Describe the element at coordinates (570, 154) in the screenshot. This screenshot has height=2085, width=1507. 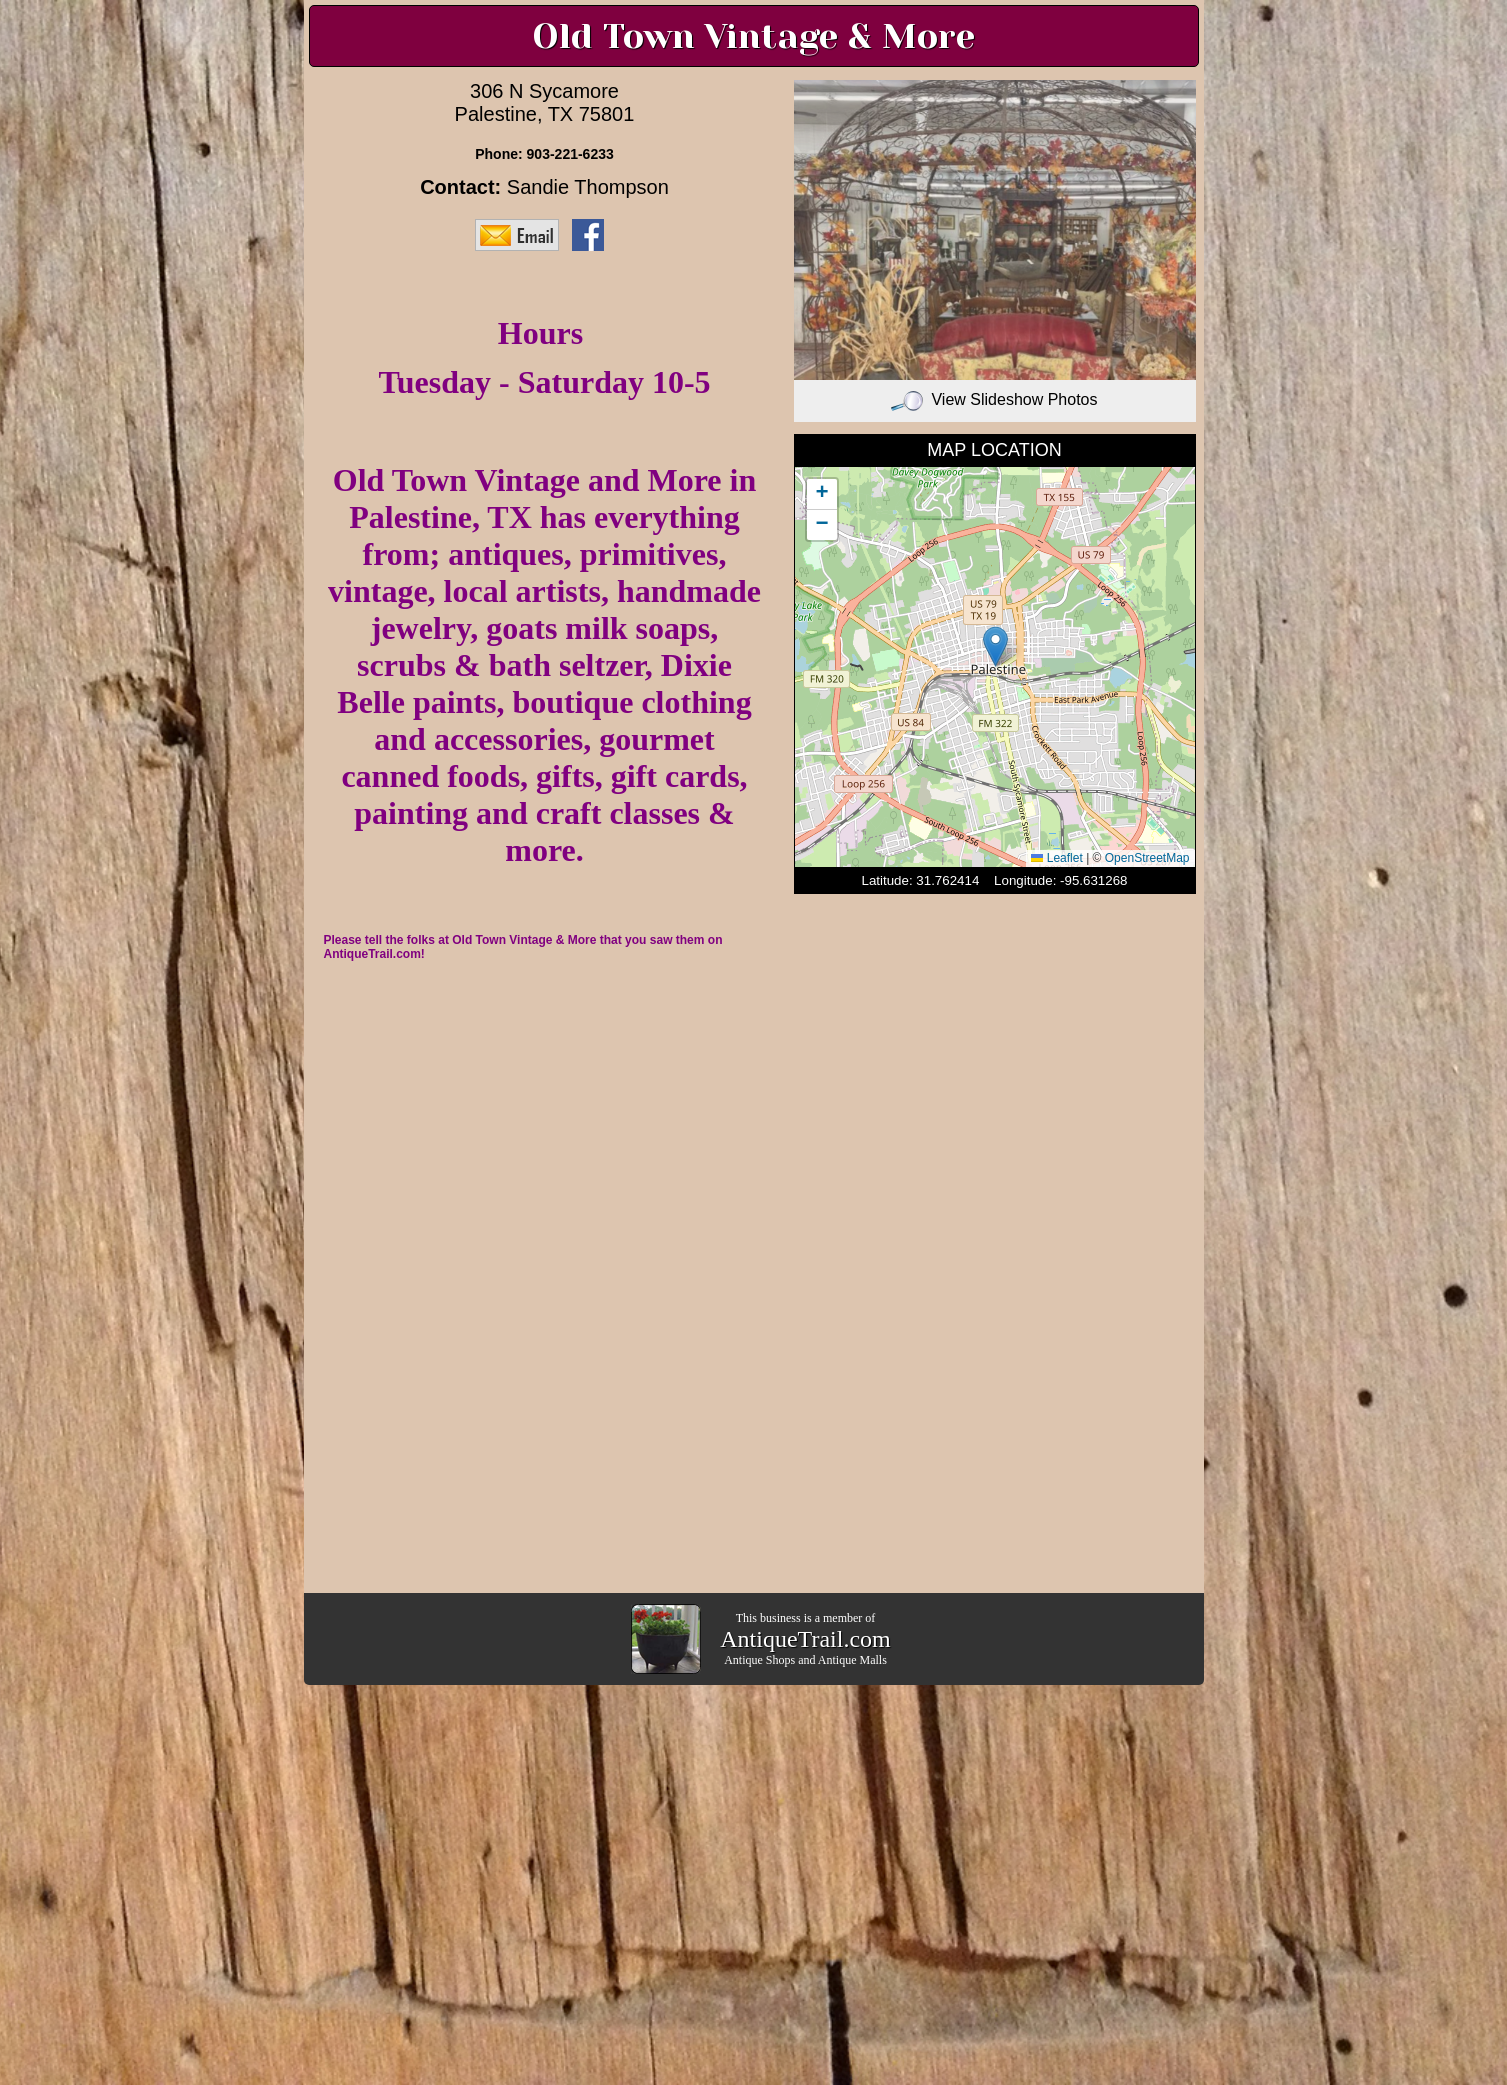
I see `903-221-6233` at that location.